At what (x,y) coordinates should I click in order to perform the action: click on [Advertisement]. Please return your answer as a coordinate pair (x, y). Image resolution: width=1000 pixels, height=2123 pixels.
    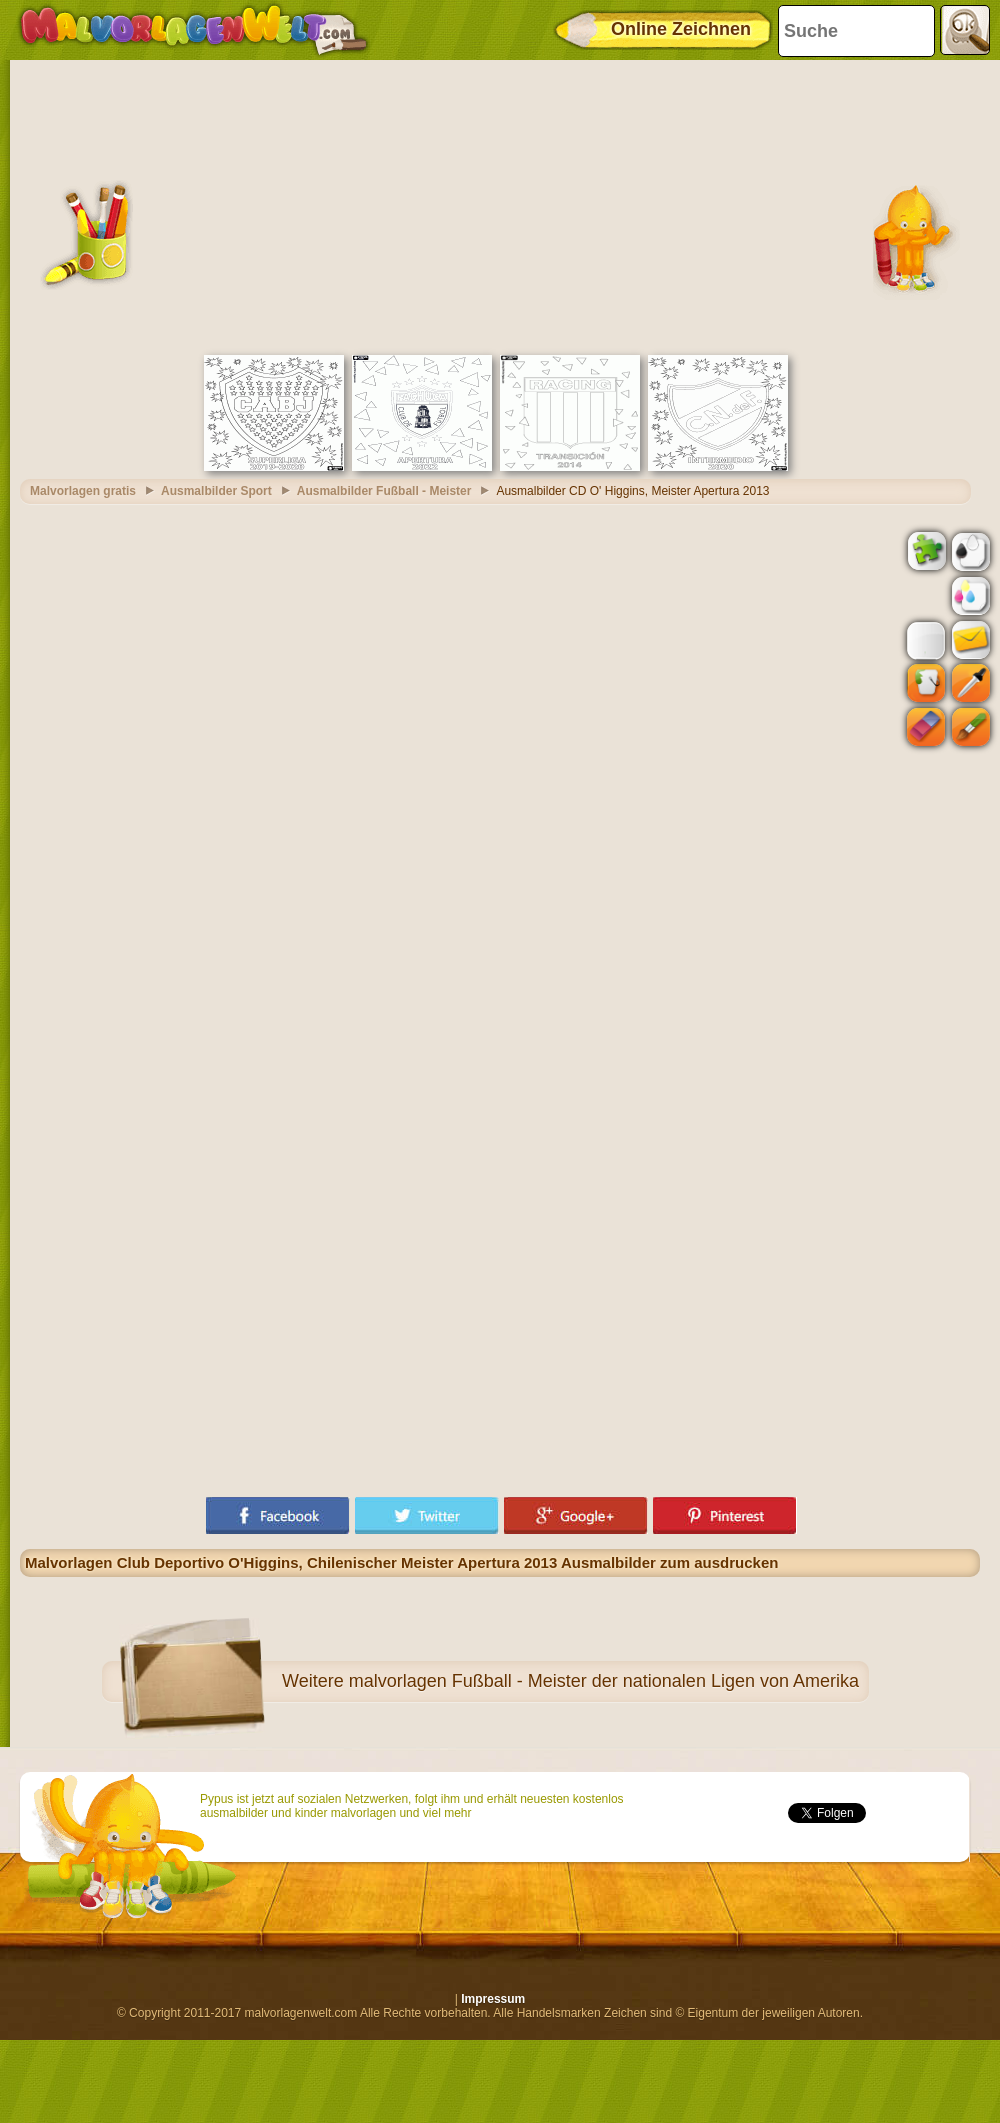
    Looking at the image, I should click on (500, 205).